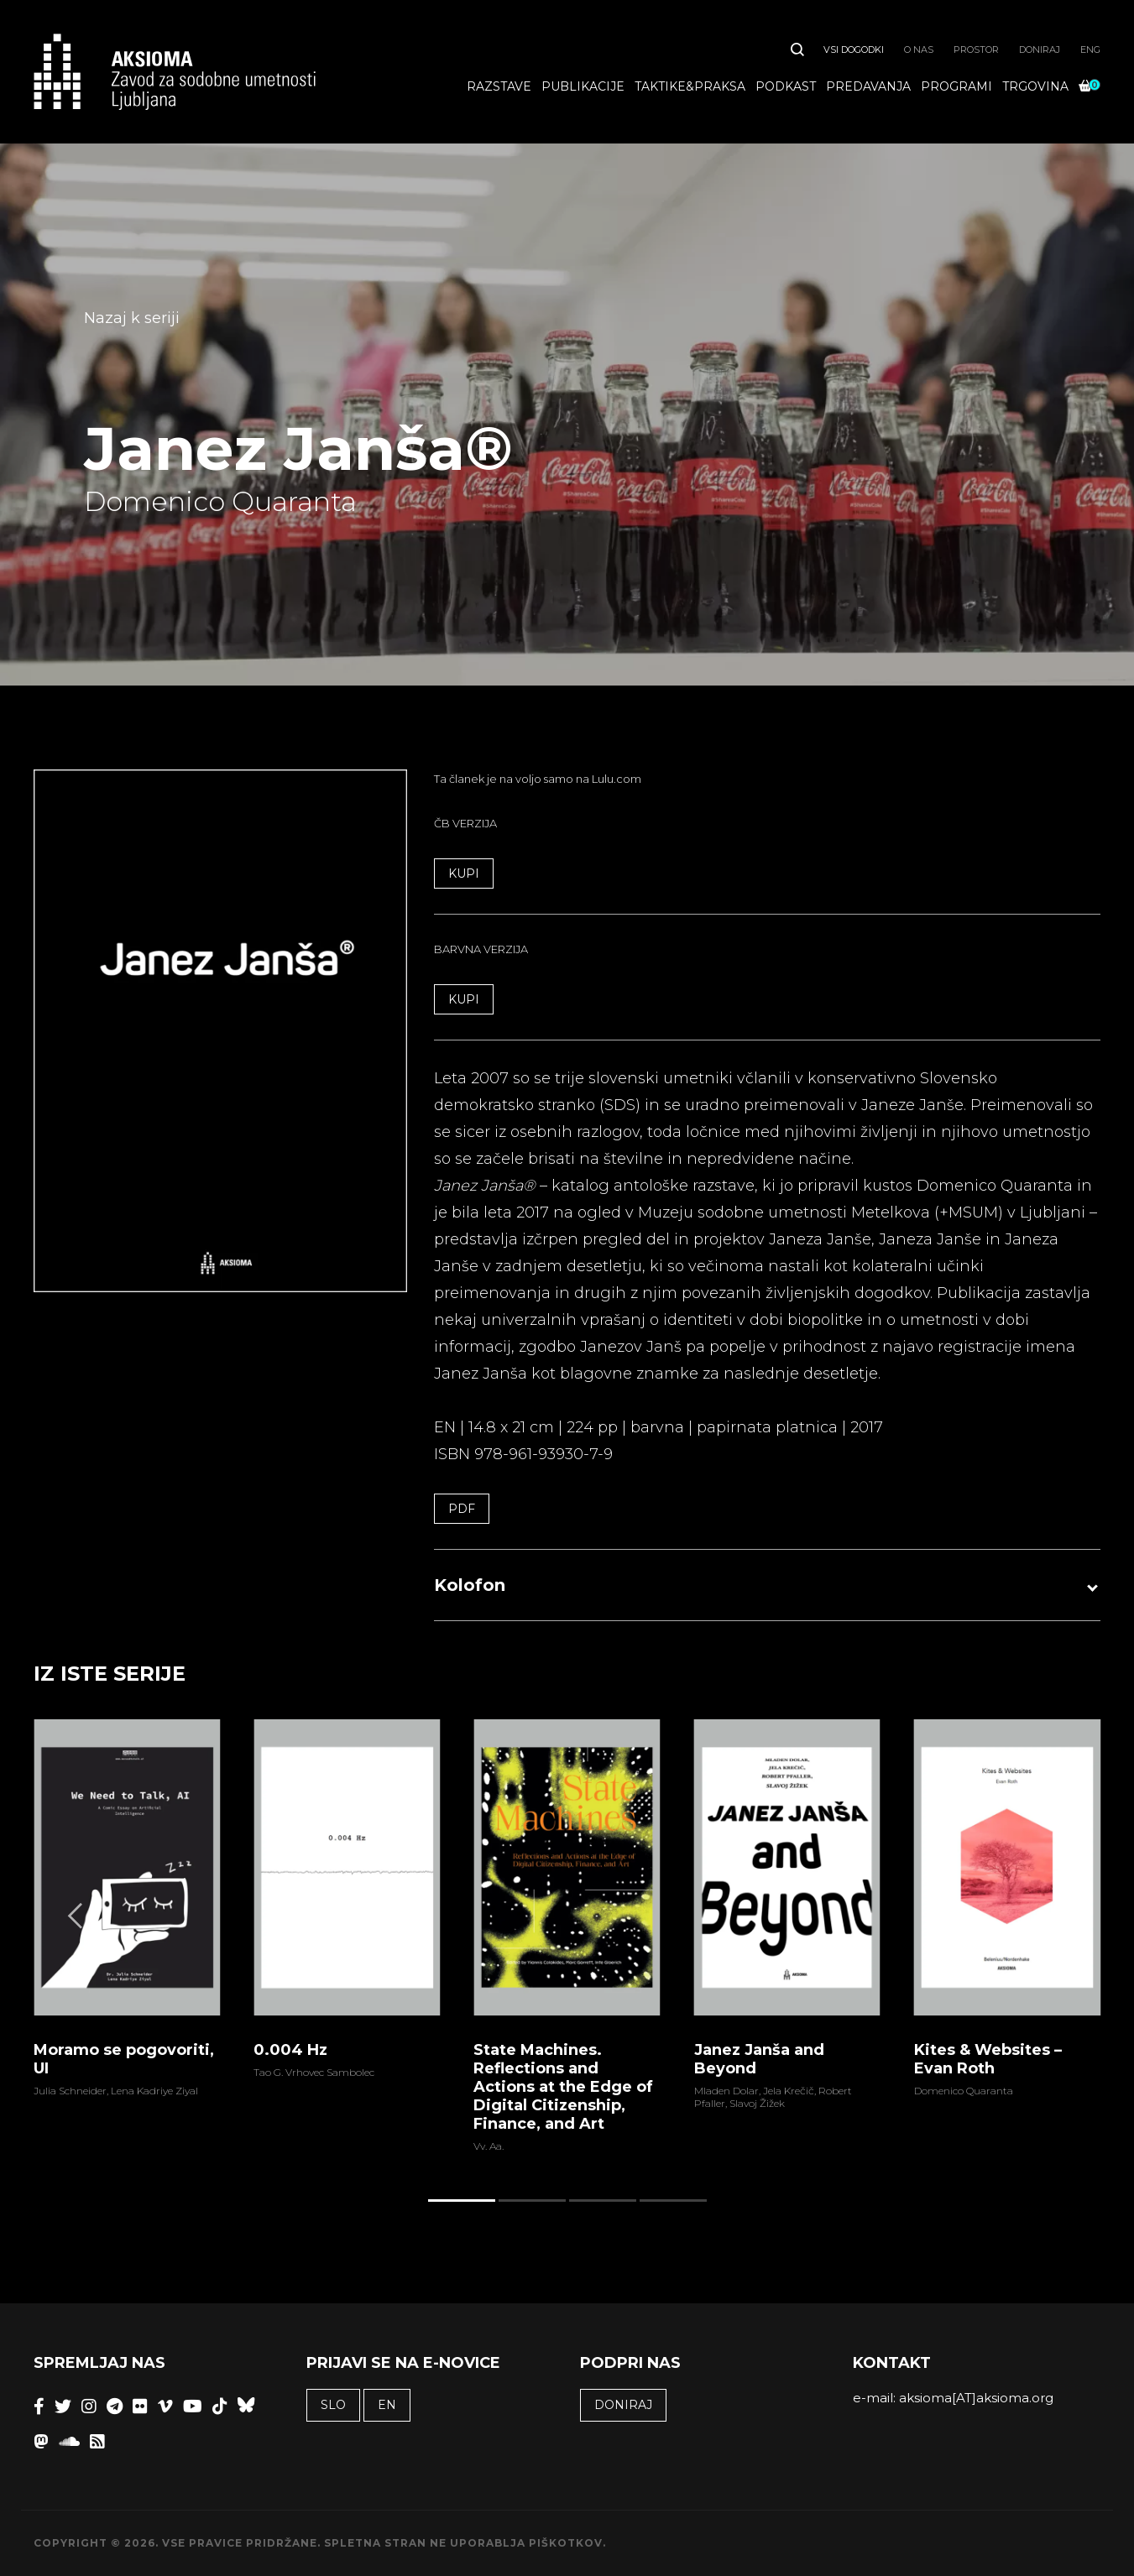  Describe the element at coordinates (499, 86) in the screenshot. I see `Razstave` at that location.